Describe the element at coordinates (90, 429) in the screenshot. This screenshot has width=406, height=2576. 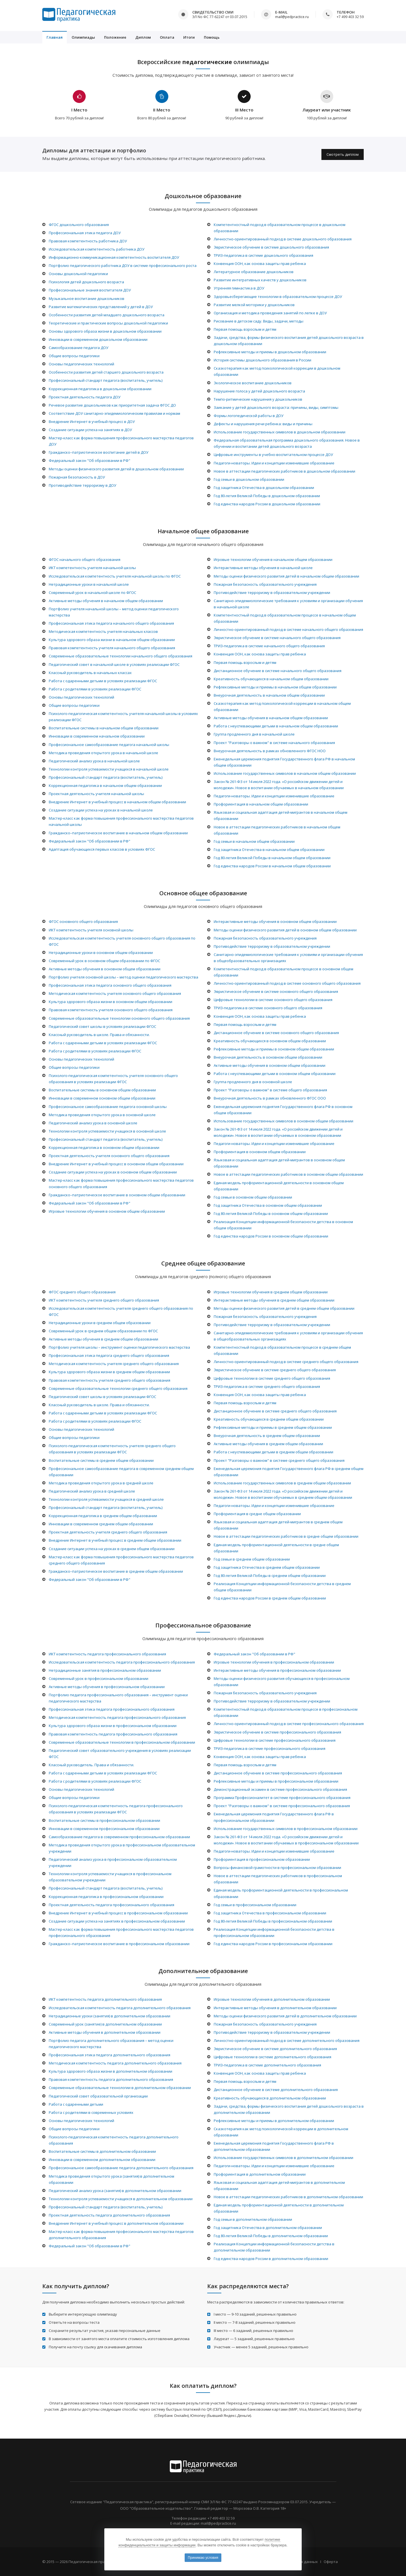
I see `Создание ситуации успеха на занятиях в ДОУ` at that location.